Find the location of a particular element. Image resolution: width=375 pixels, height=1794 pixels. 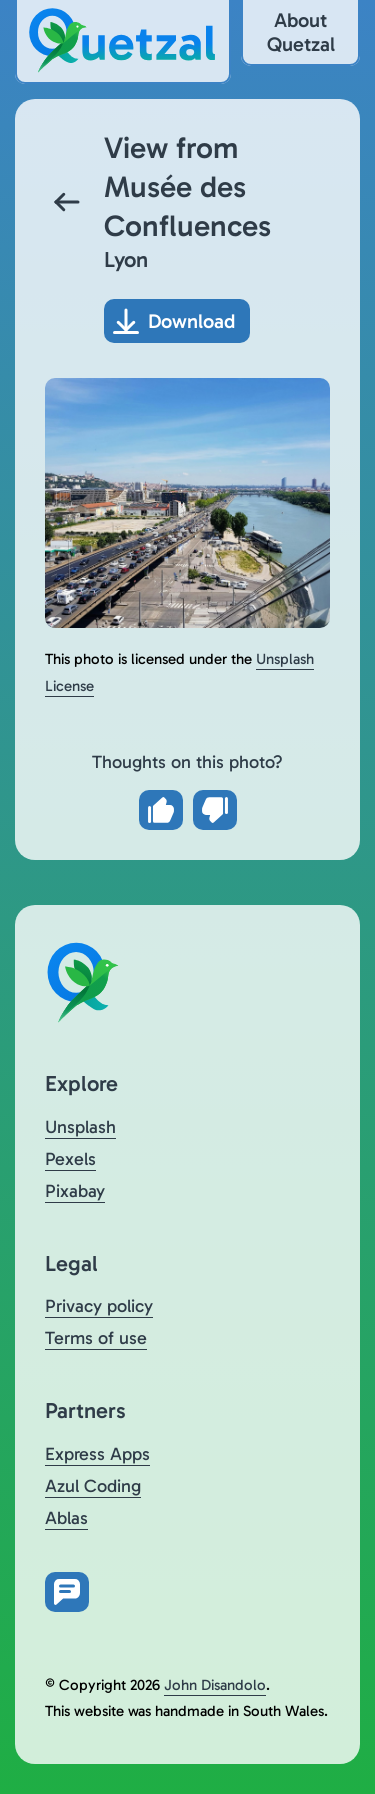

Unsplash [Visit Quetzal on Unsplash (opens in a new tab)] is located at coordinates (80, 1127).